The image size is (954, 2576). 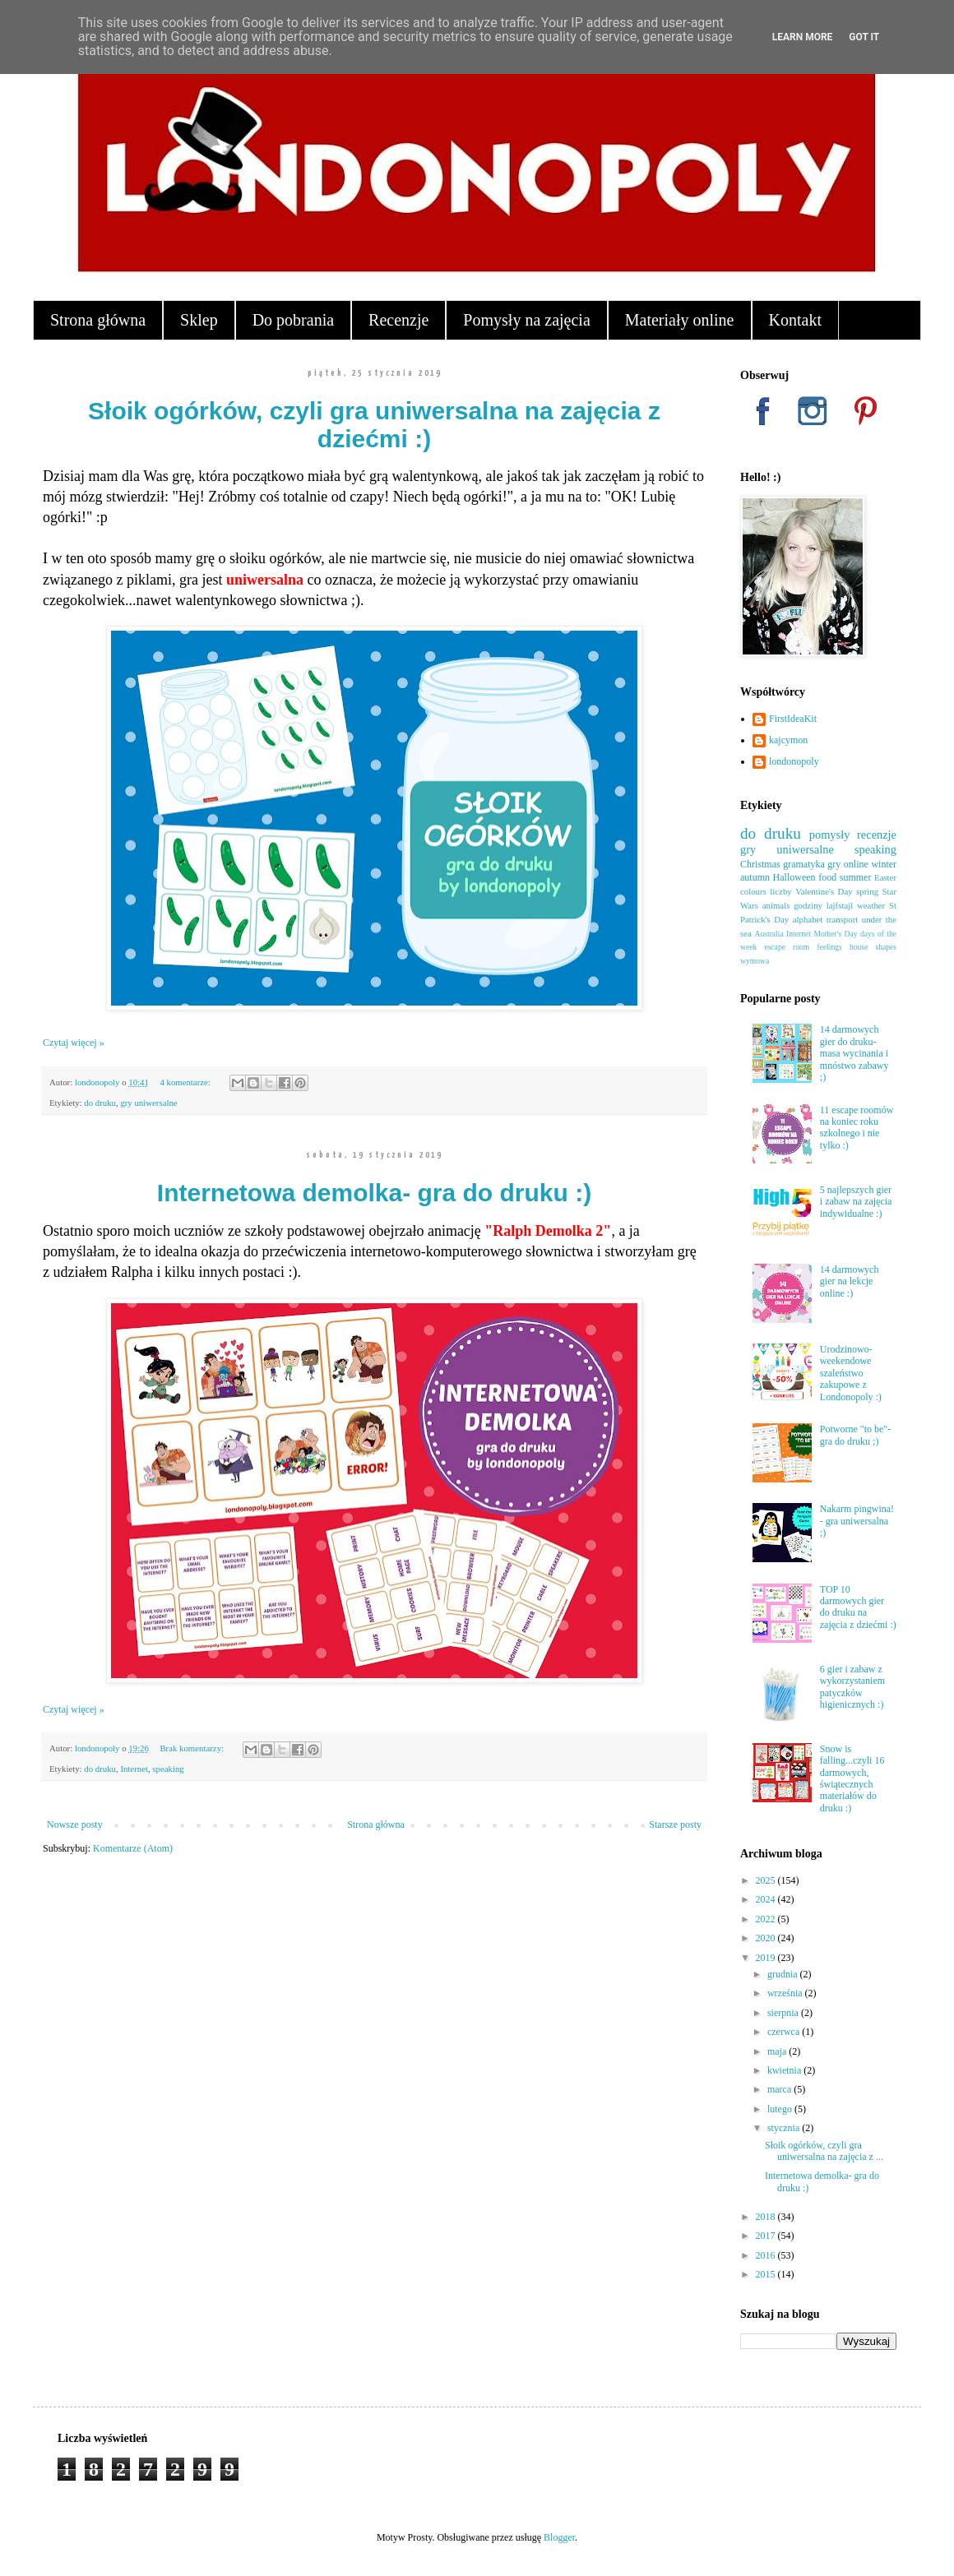 I want to click on 2024, so click(x=767, y=1899).